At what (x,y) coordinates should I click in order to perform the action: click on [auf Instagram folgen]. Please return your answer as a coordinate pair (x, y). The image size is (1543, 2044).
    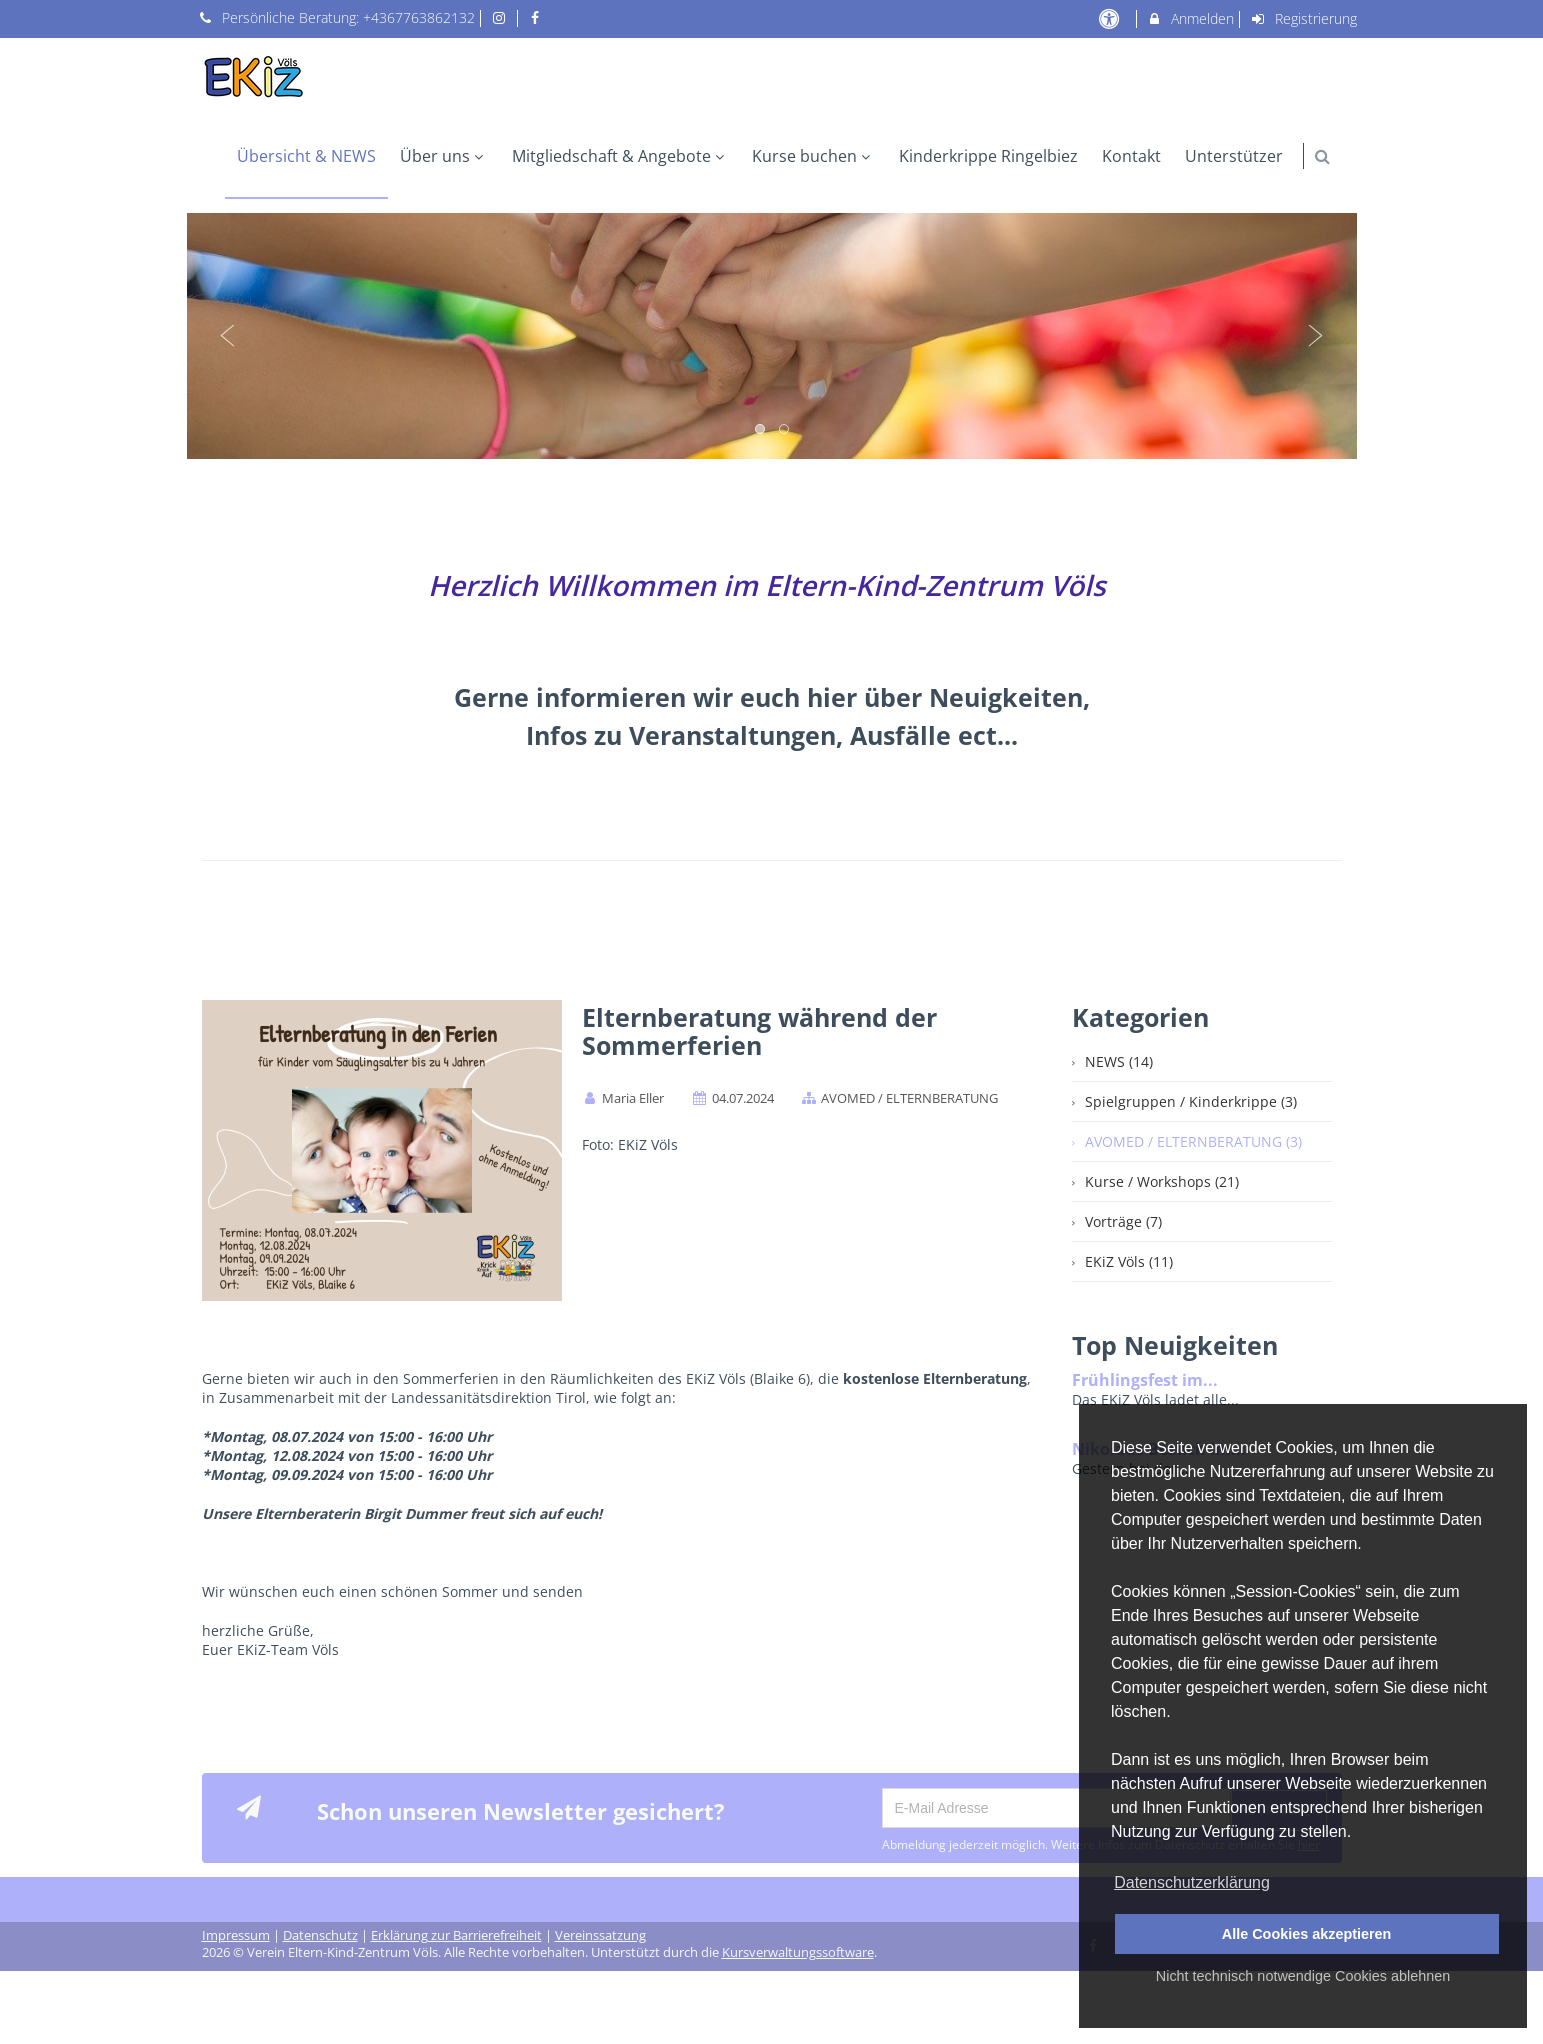
    Looking at the image, I should click on (501, 17).